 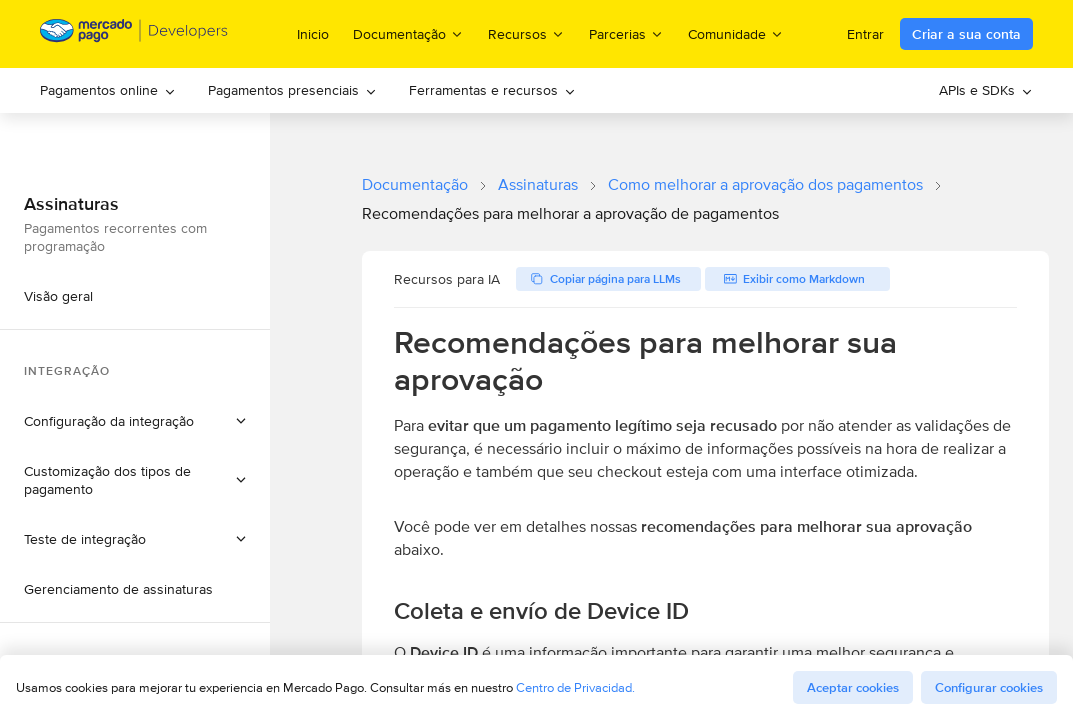 I want to click on Parcerias [menuitem], so click(x=626, y=33).